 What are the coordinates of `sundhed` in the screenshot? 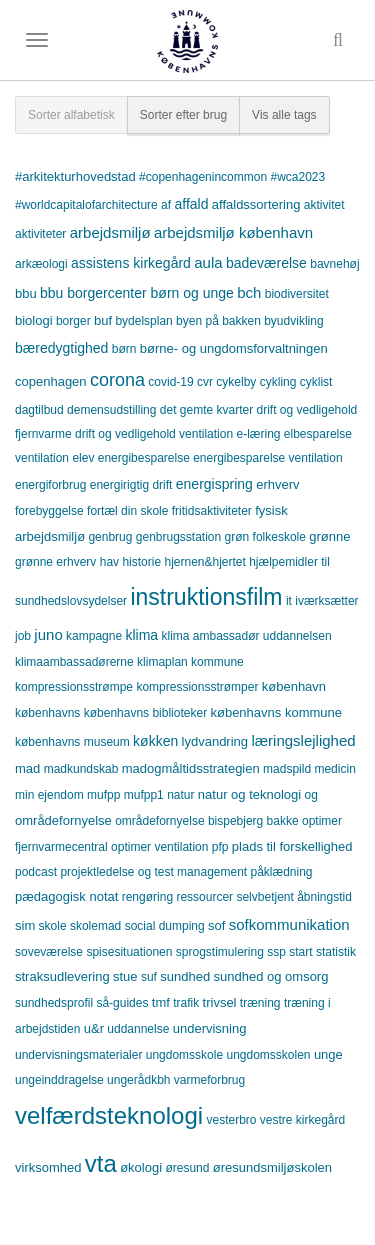 It's located at (185, 976).